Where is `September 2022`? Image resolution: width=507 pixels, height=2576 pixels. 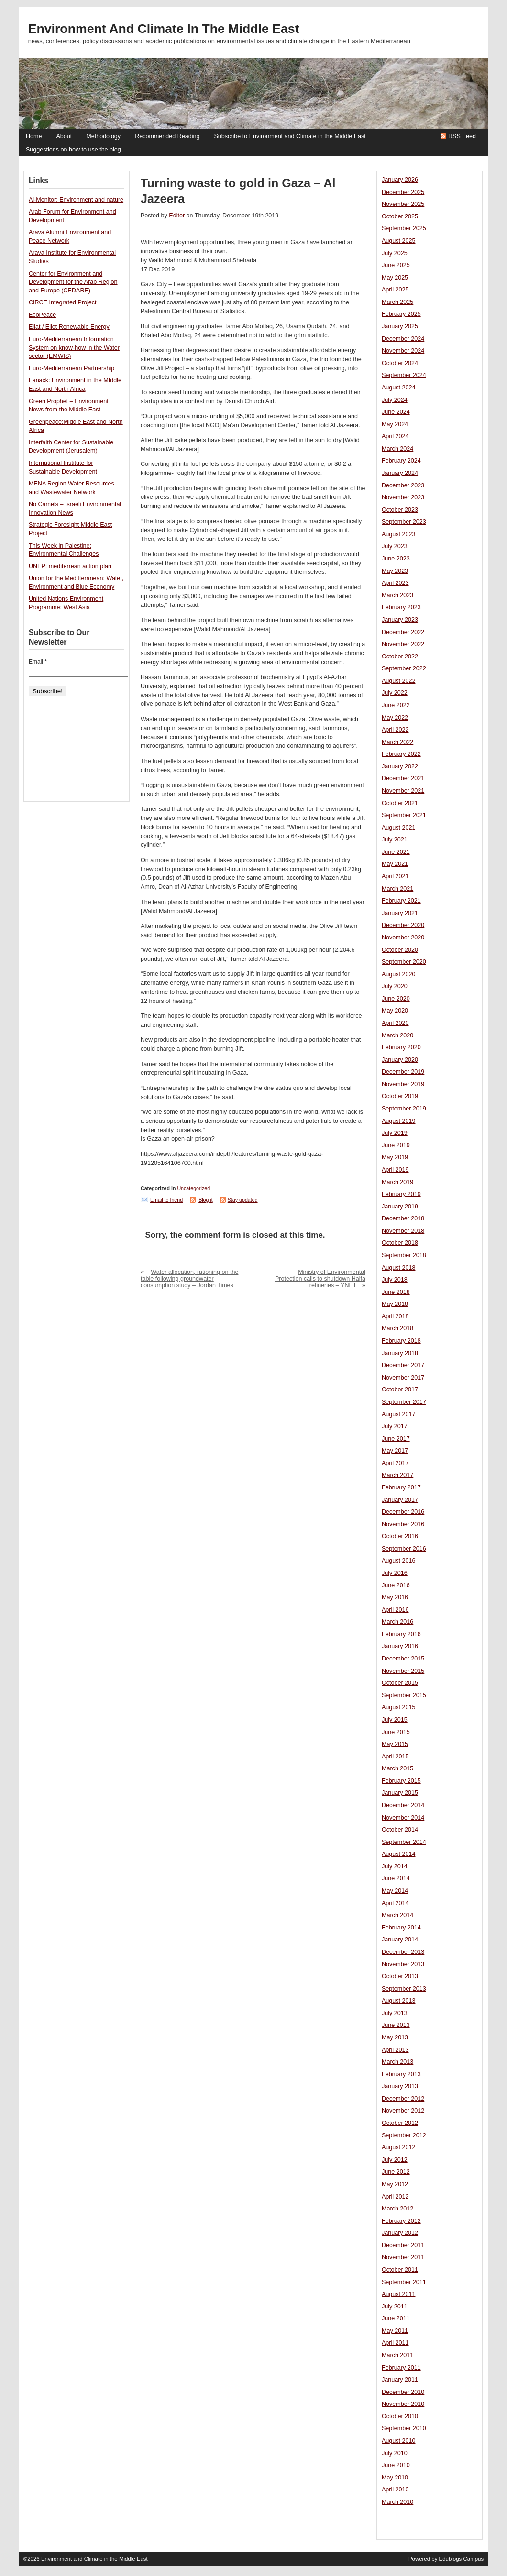 September 2022 is located at coordinates (404, 668).